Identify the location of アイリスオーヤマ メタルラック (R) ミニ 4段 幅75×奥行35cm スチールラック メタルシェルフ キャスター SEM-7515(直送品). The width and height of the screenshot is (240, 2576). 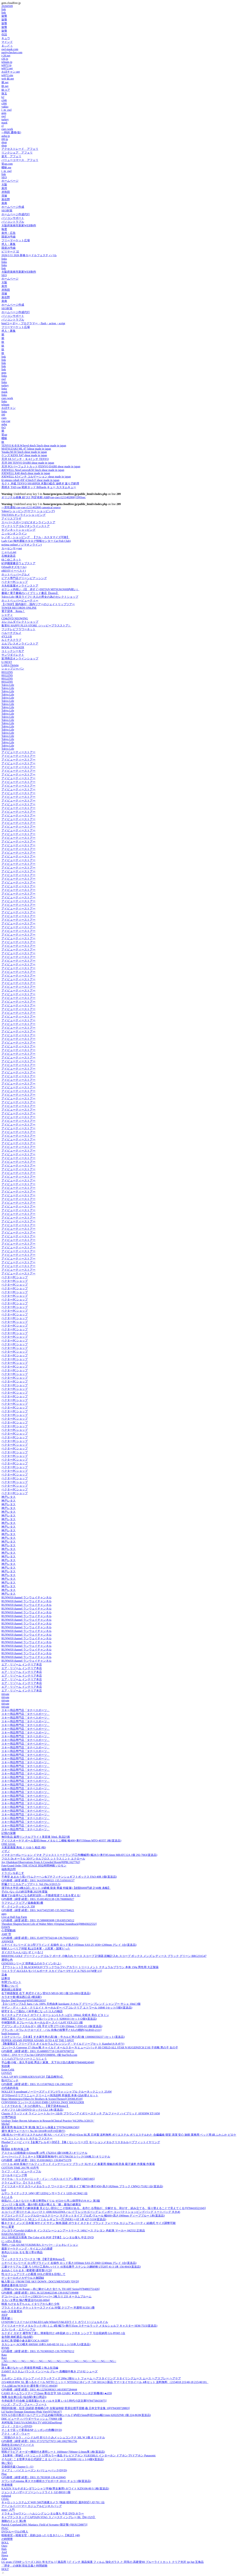
(79, 2325).